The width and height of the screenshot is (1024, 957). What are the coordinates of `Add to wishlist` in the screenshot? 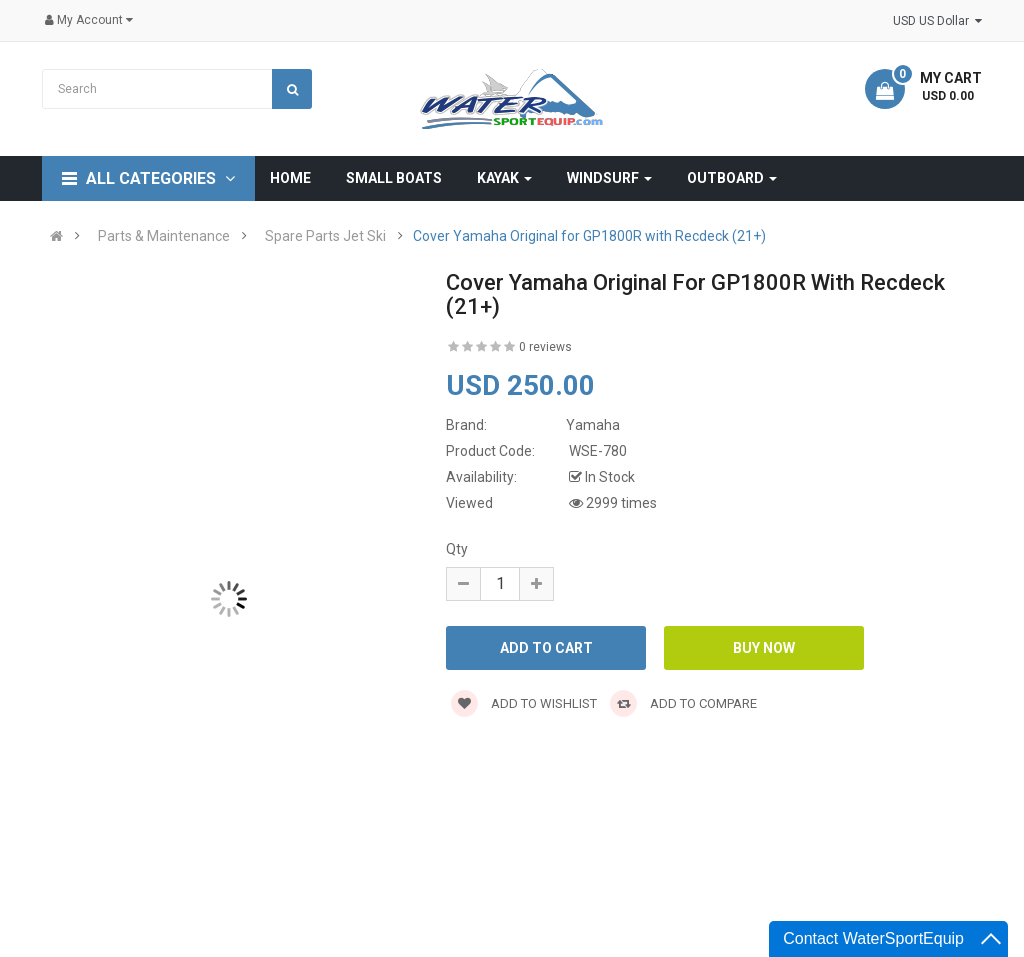 It's located at (524, 703).